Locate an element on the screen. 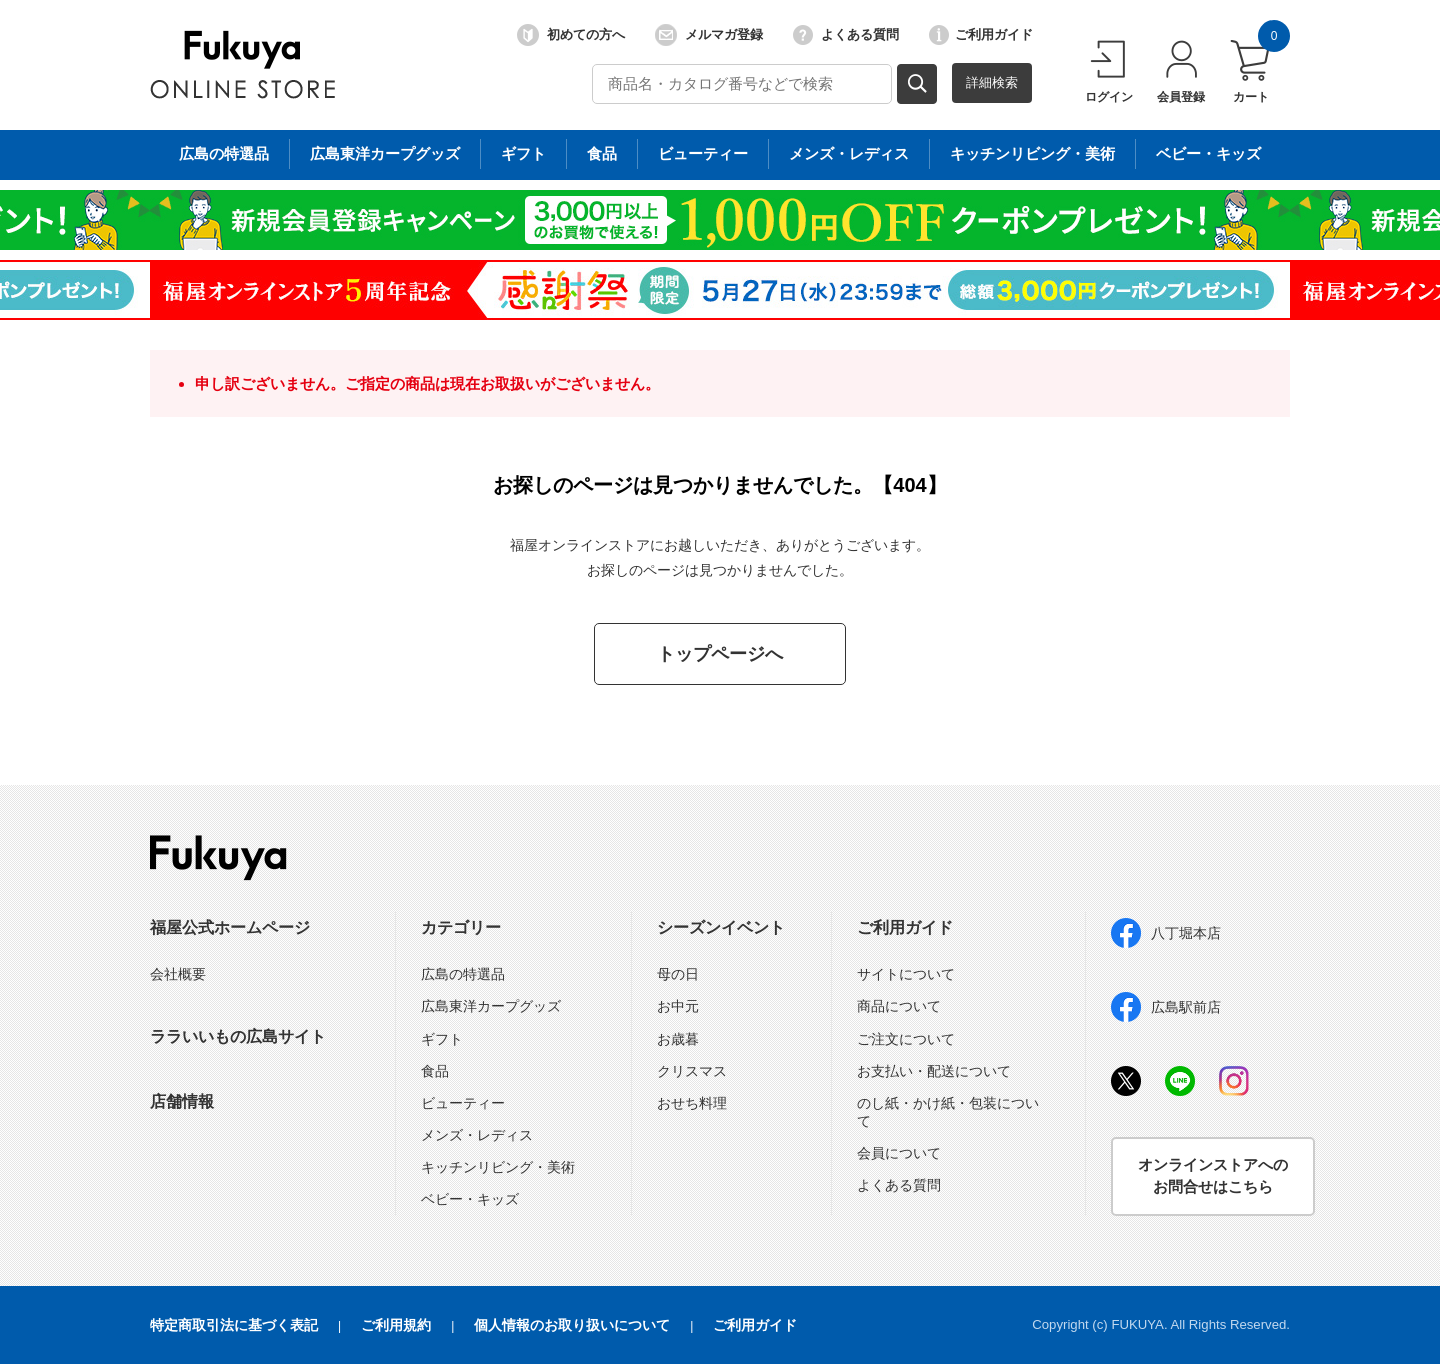 Image resolution: width=1440 pixels, height=1364 pixels. ご注文について is located at coordinates (906, 1039).